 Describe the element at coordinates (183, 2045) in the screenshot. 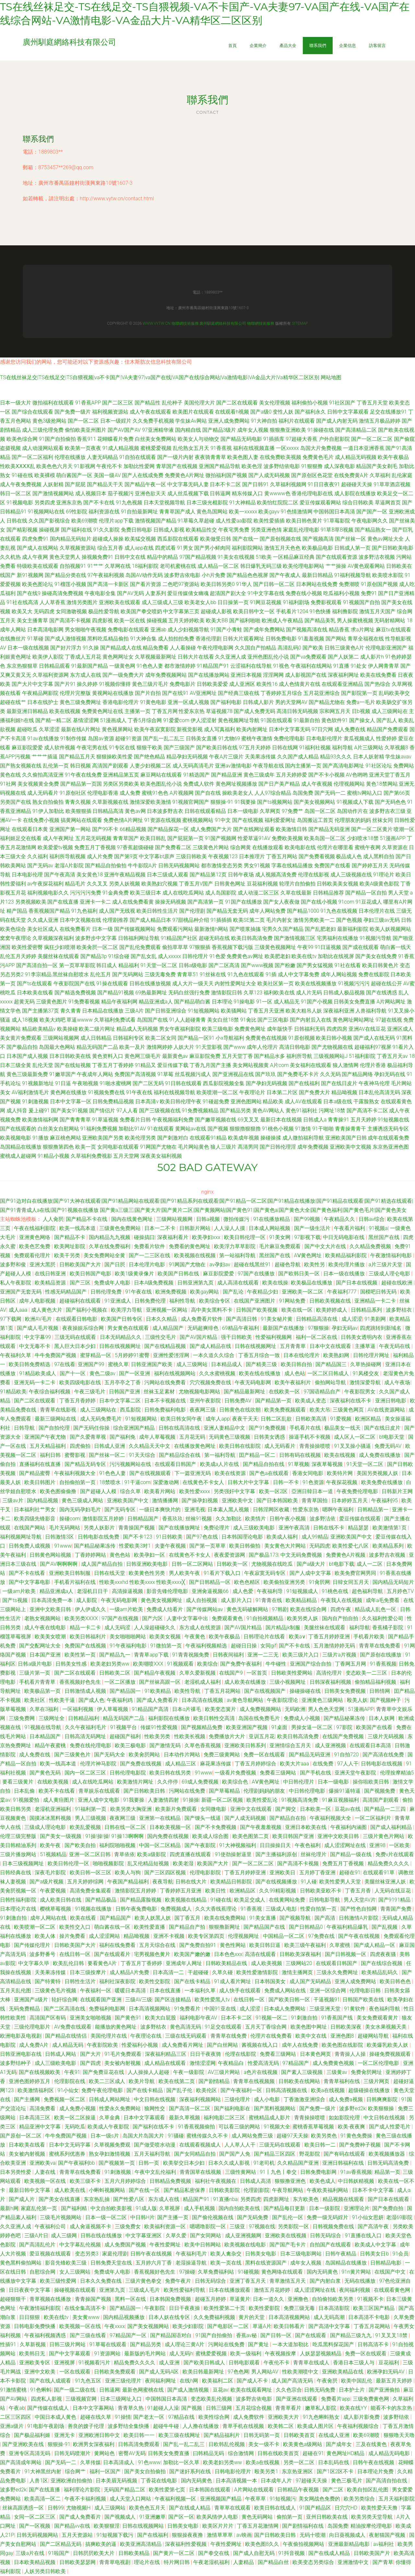

I see `成人免费看片网址` at that location.